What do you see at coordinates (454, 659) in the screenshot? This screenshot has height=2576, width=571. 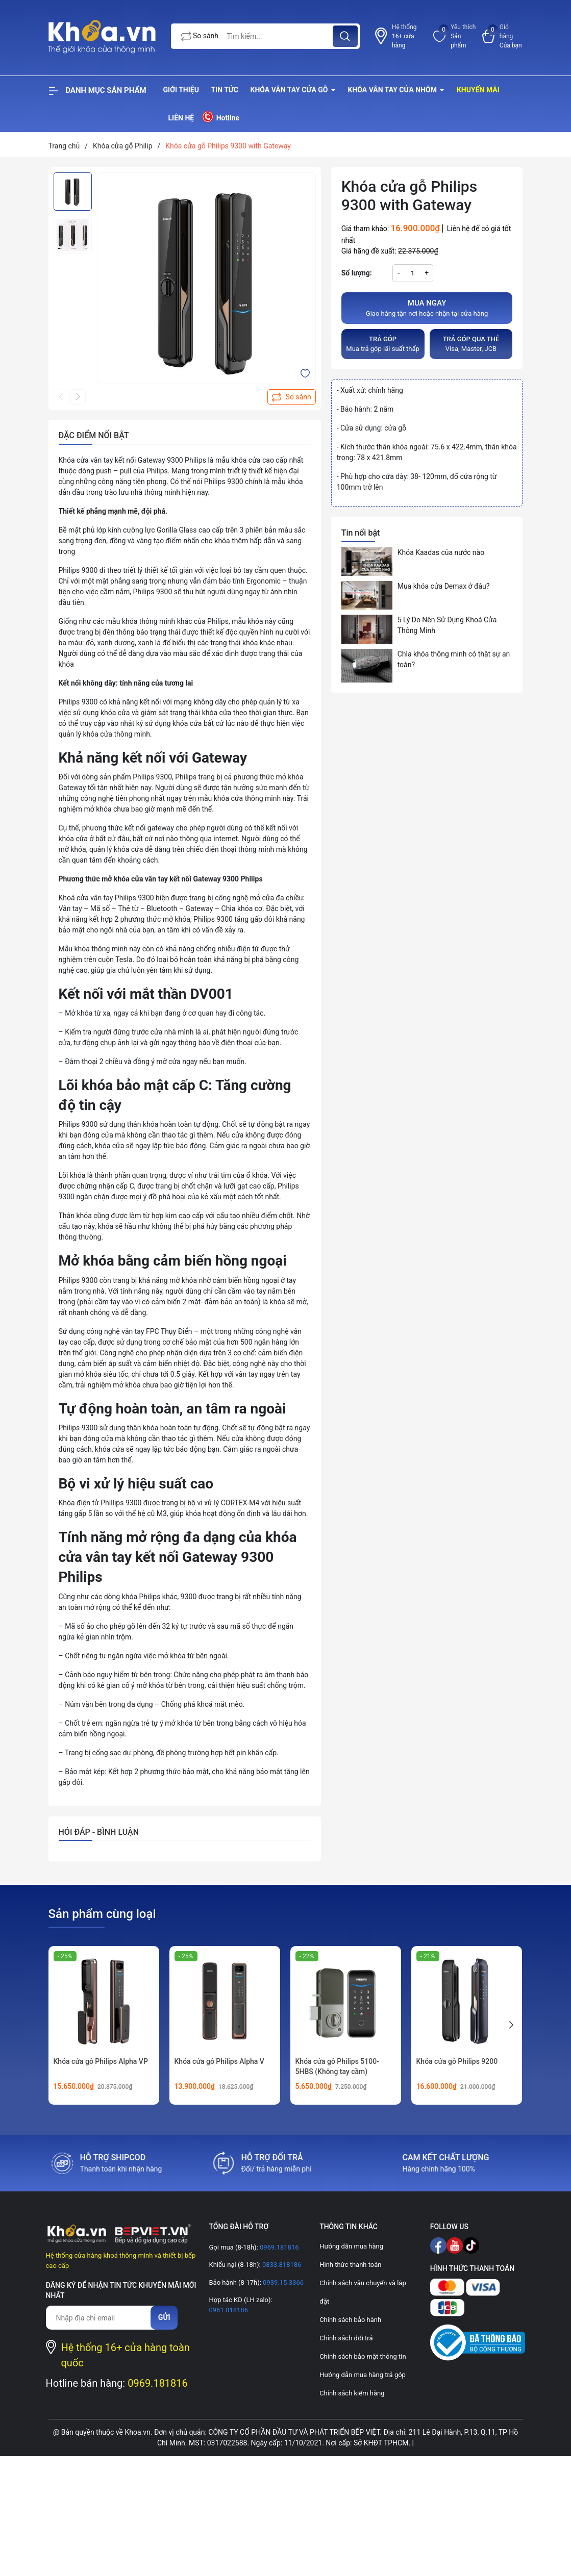 I see `Chìa khóa thông minh có thật sự an toàn?` at bounding box center [454, 659].